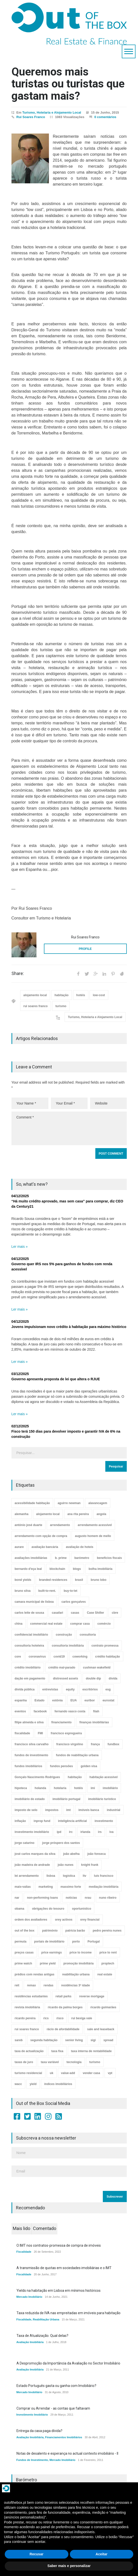 The width and height of the screenshot is (138, 2576). Describe the element at coordinates (42, 1897) in the screenshot. I see `non-performing loans [non-performing loans (8 itens)]` at that location.